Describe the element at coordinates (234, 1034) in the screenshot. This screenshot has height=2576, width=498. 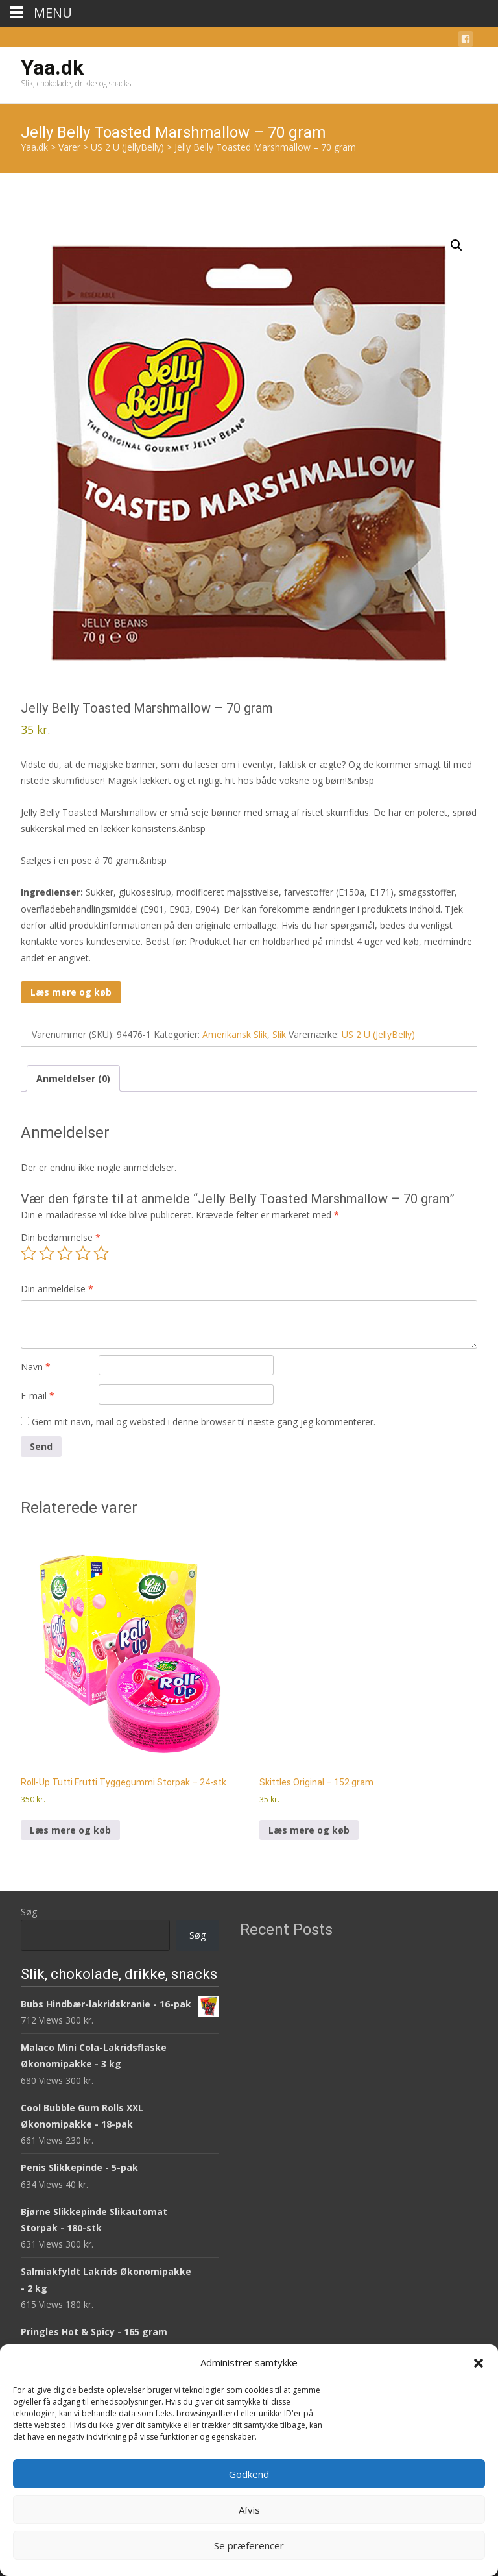
I see `Amerikansk Slik` at that location.